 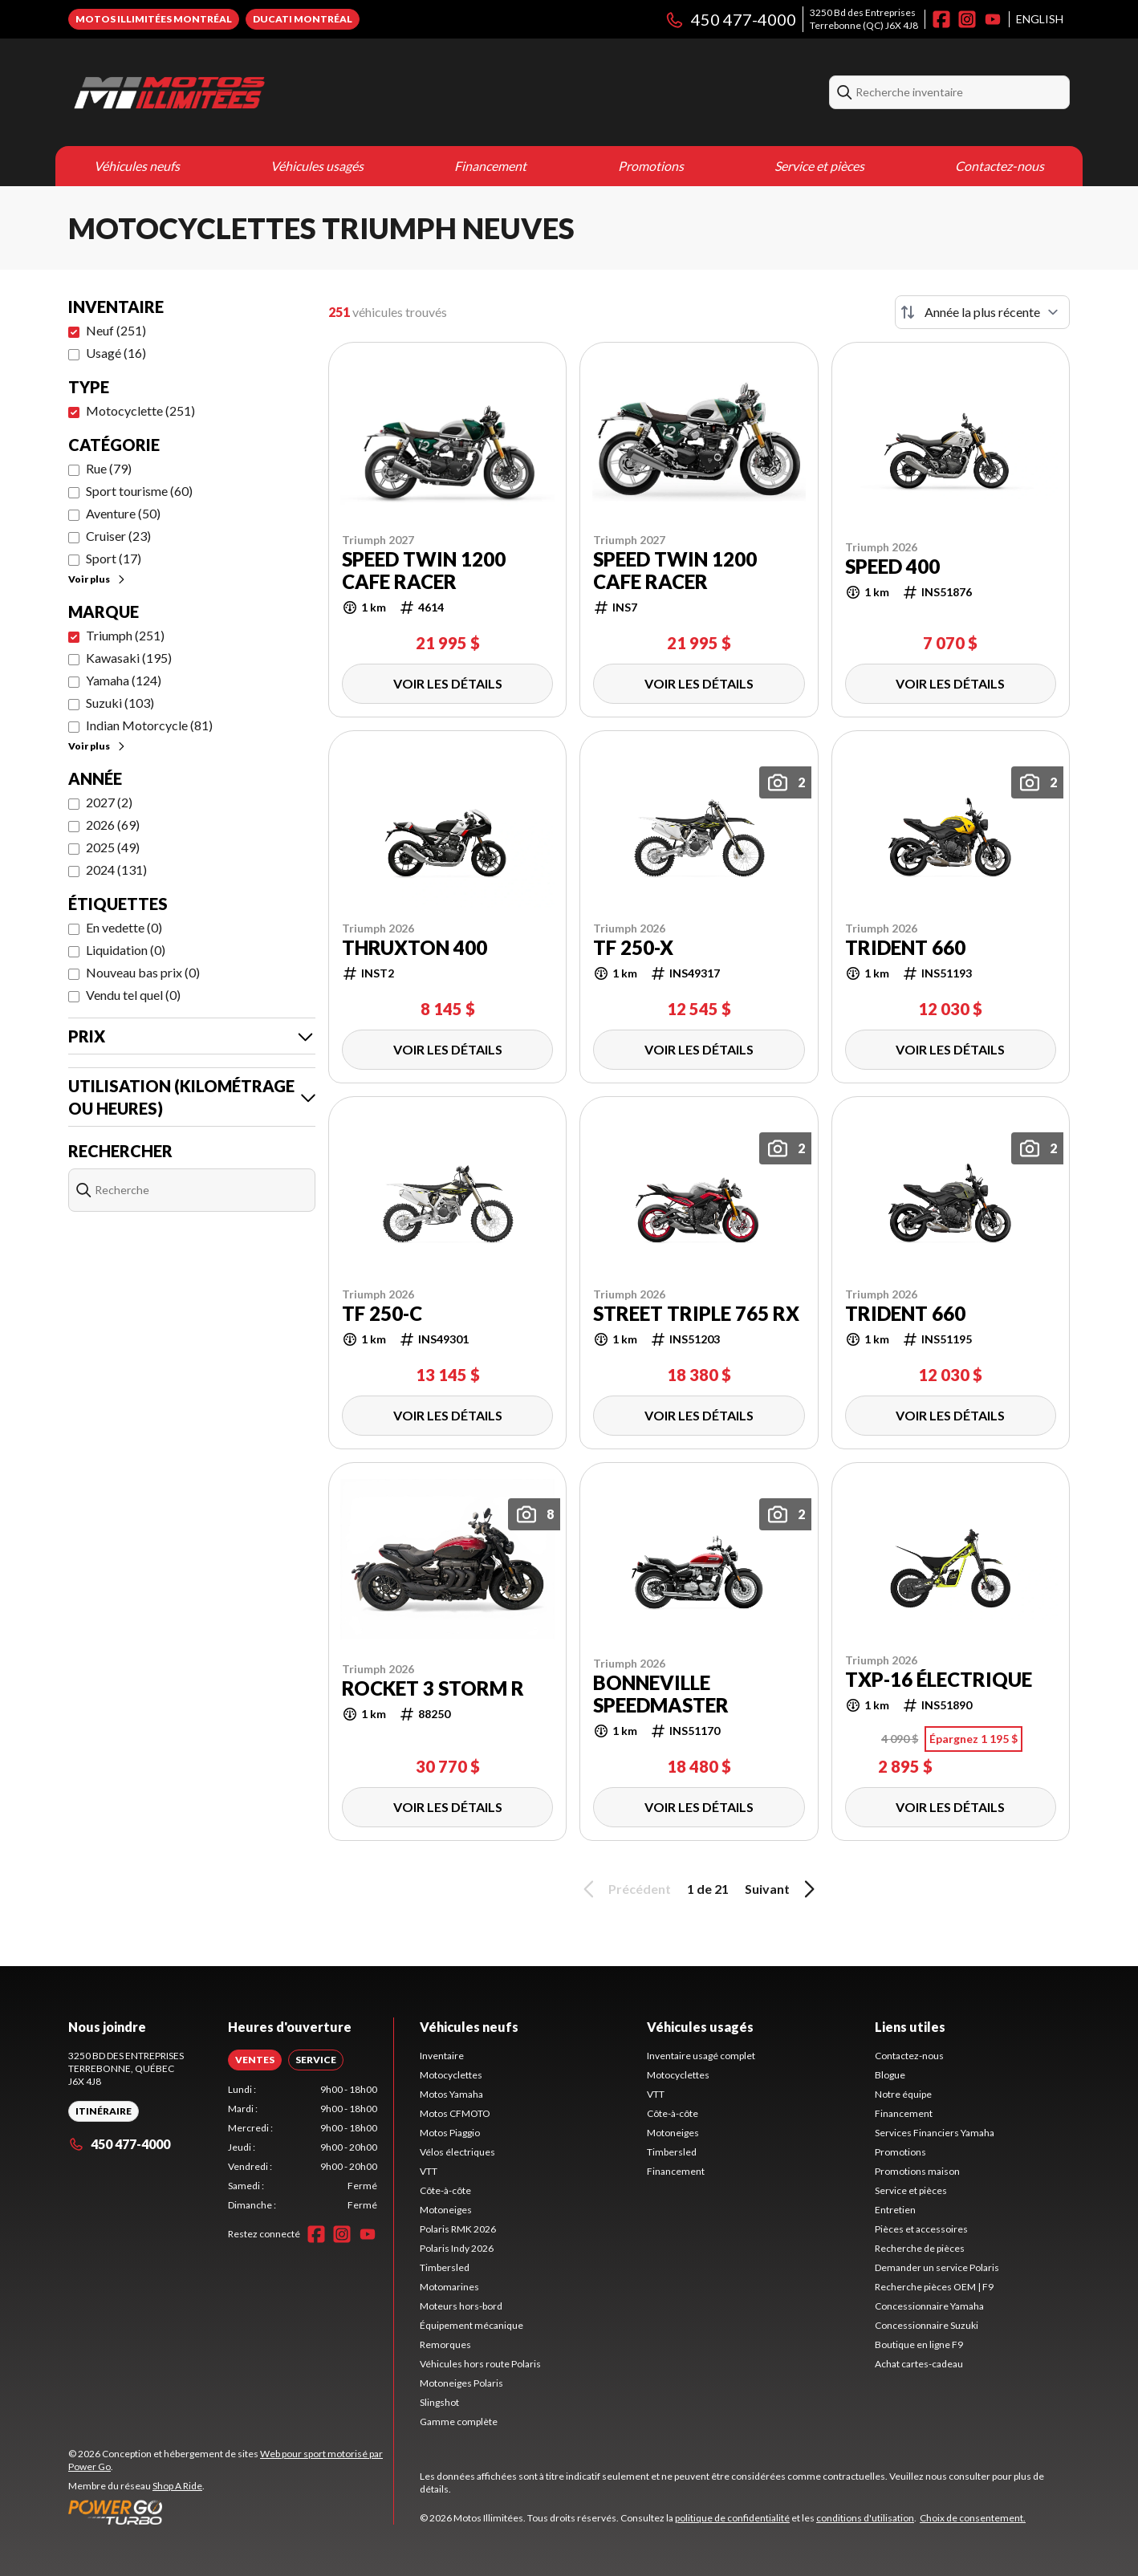 I want to click on Motos Piaggio, so click(x=450, y=2133).